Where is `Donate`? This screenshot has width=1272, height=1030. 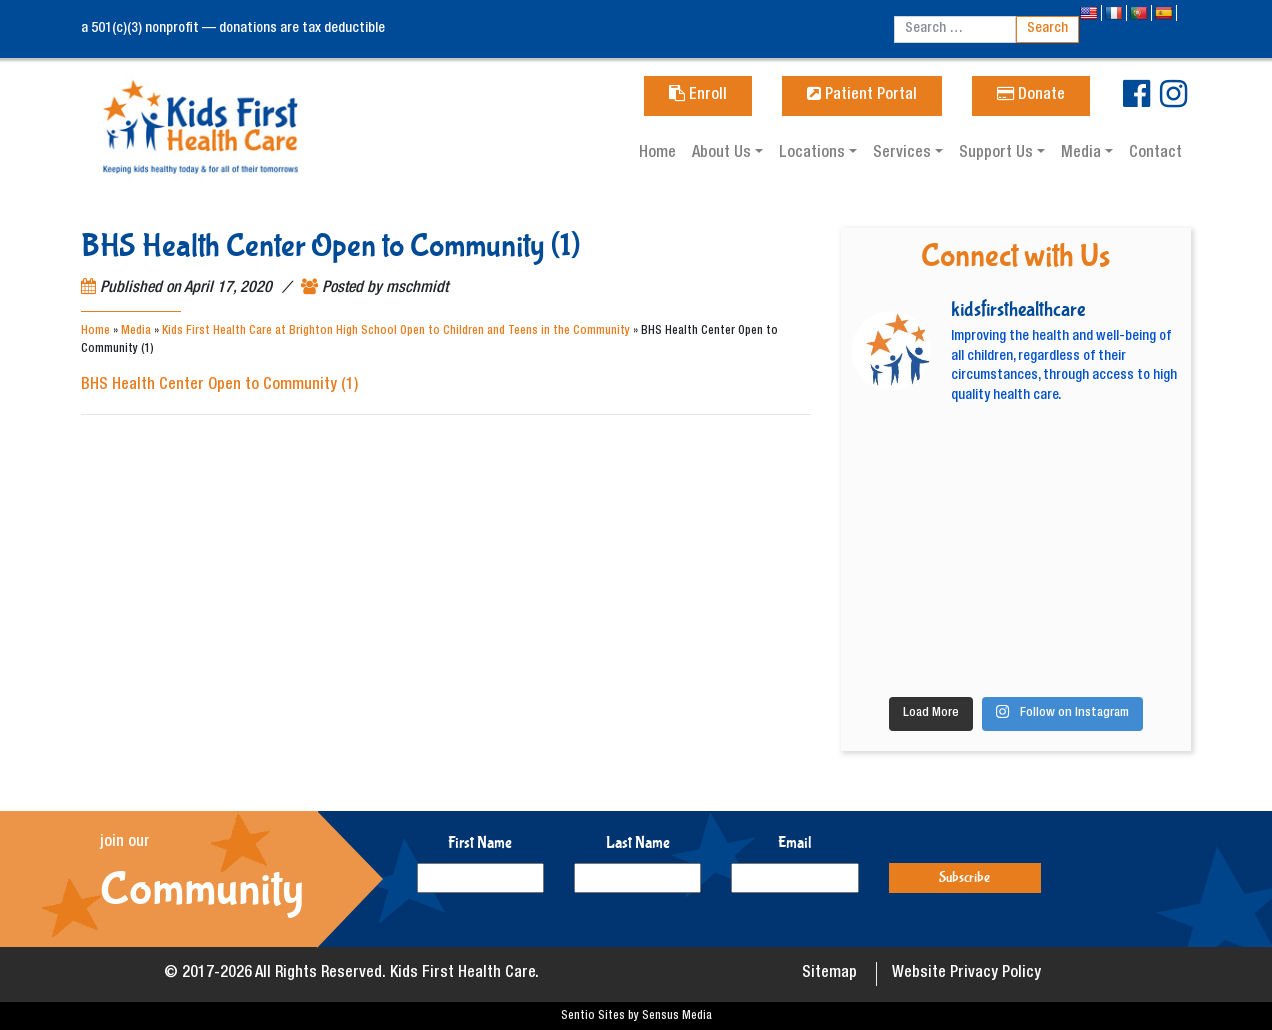
Donate is located at coordinates (1031, 96).